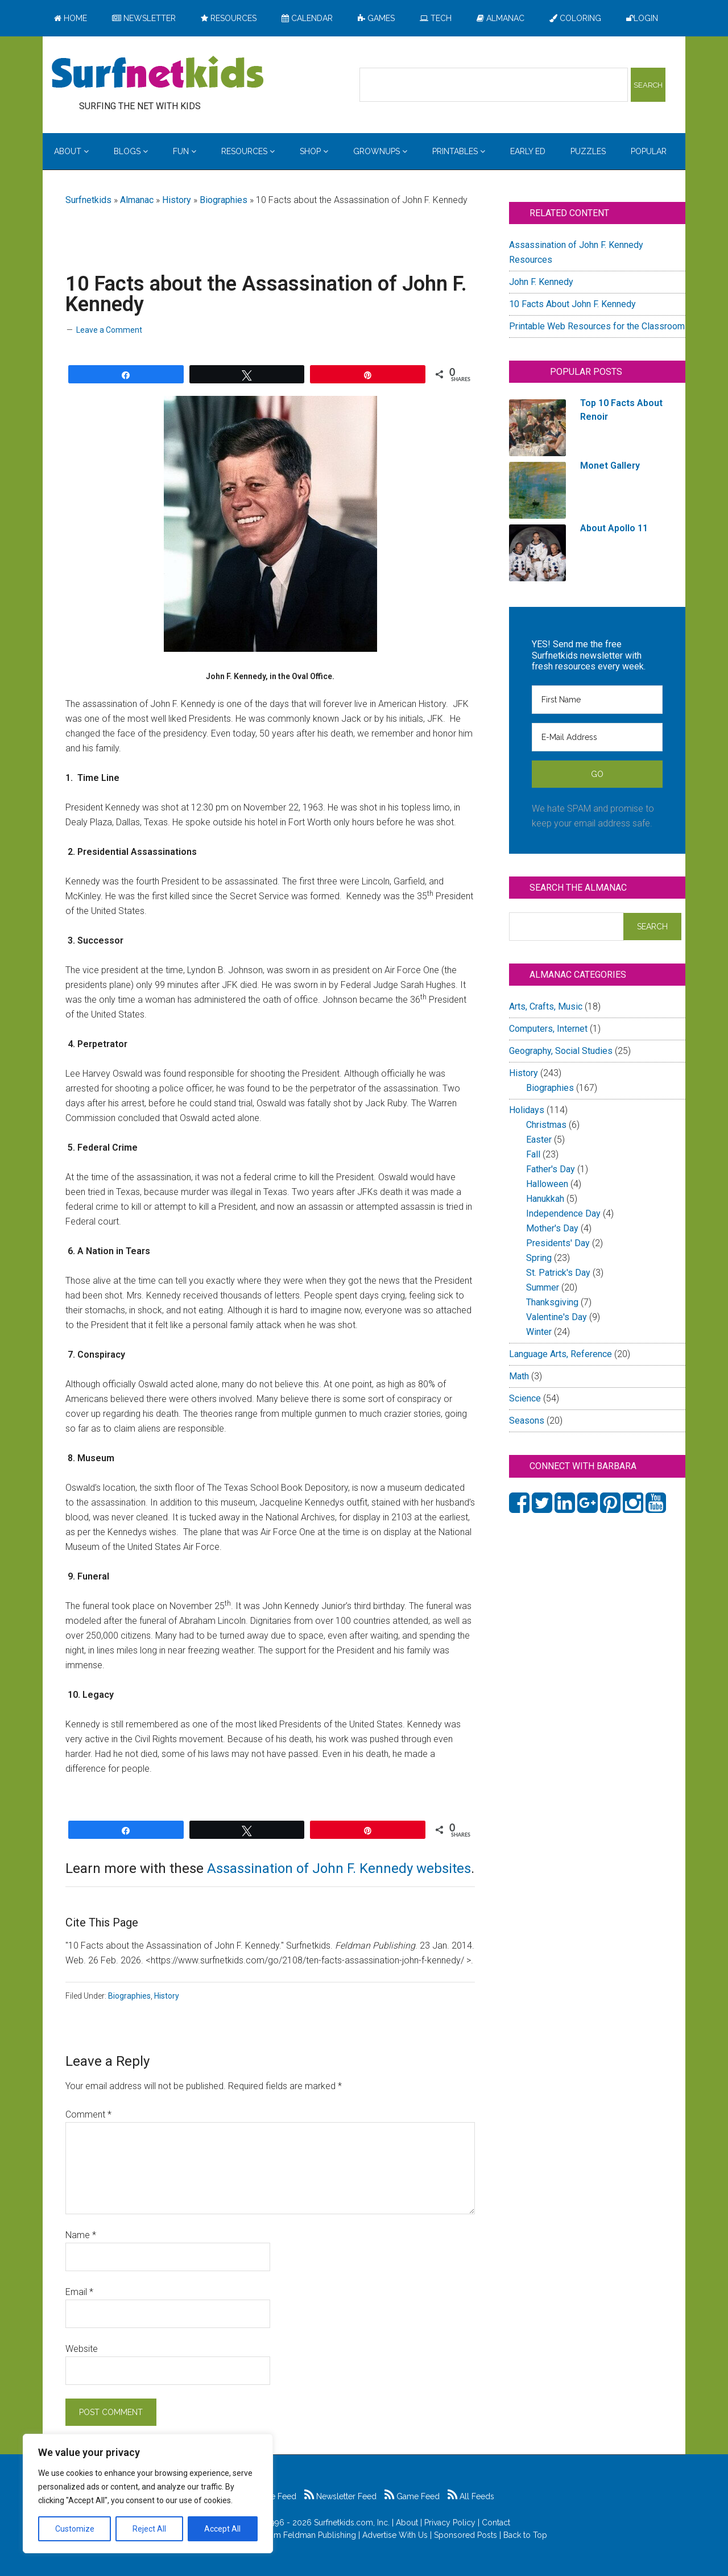  Describe the element at coordinates (558, 1243) in the screenshot. I see `Presidents' Day` at that location.